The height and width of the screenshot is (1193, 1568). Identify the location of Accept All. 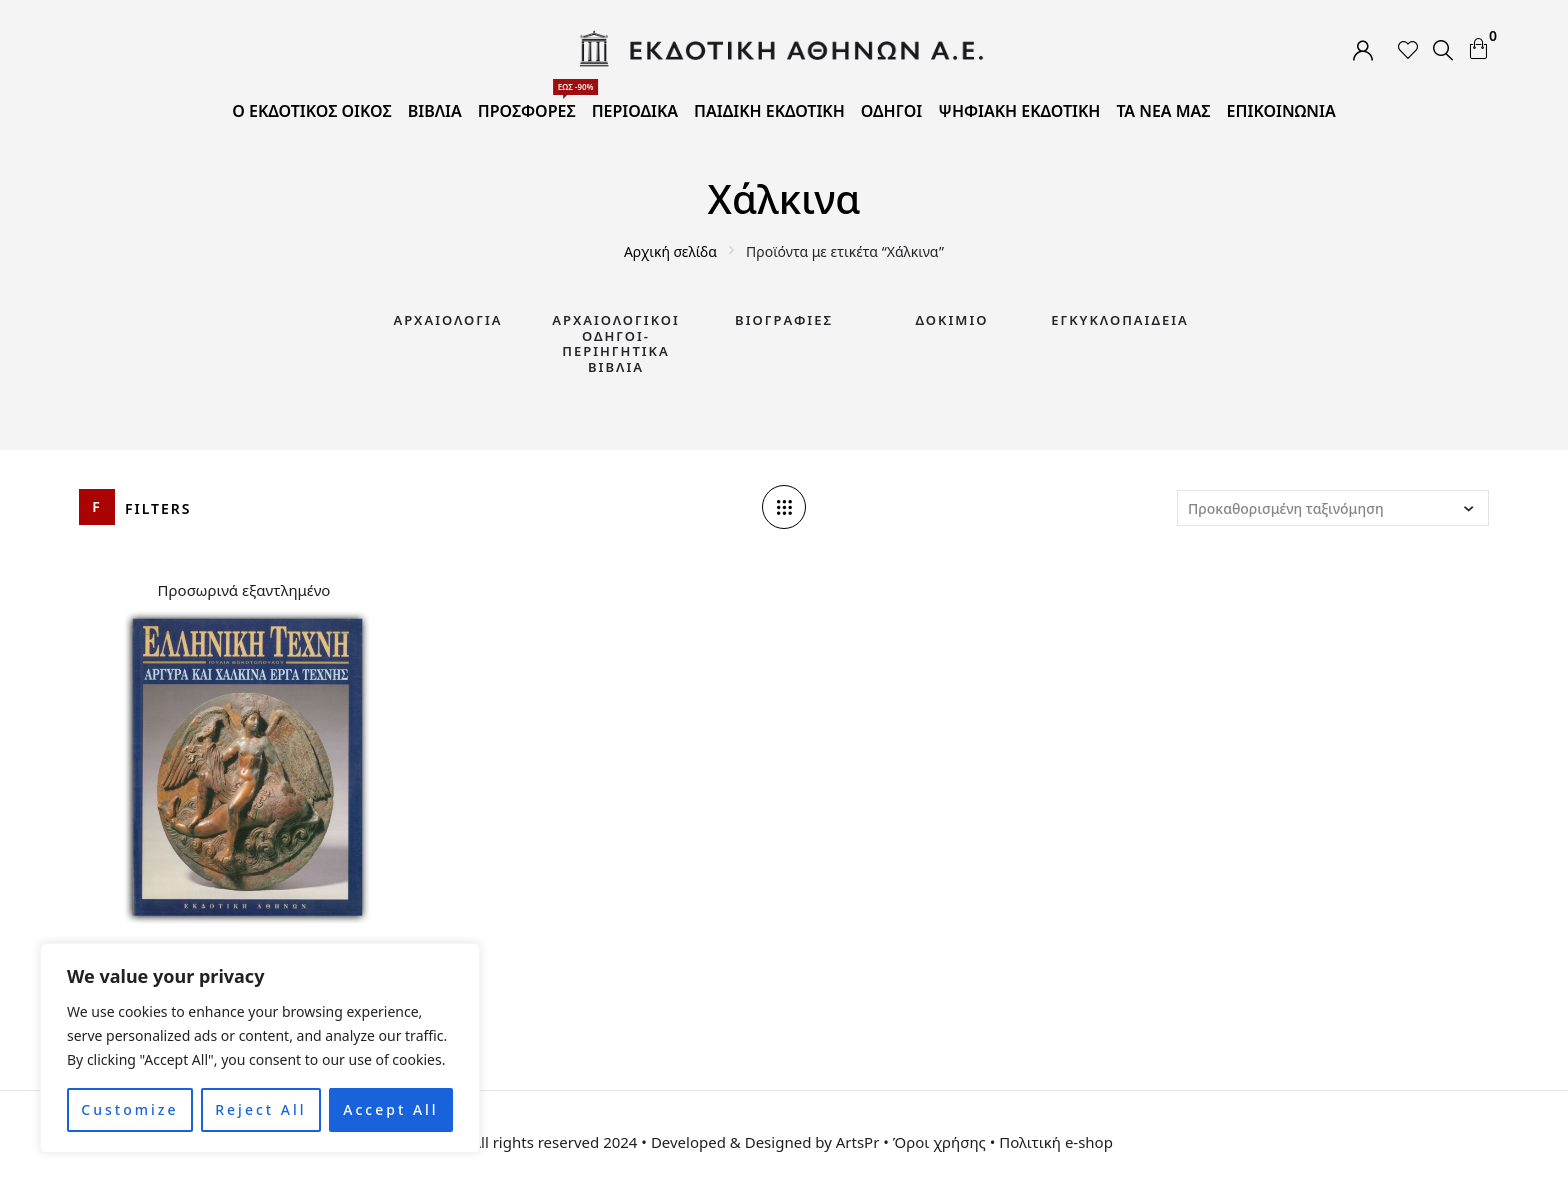
(390, 1109).